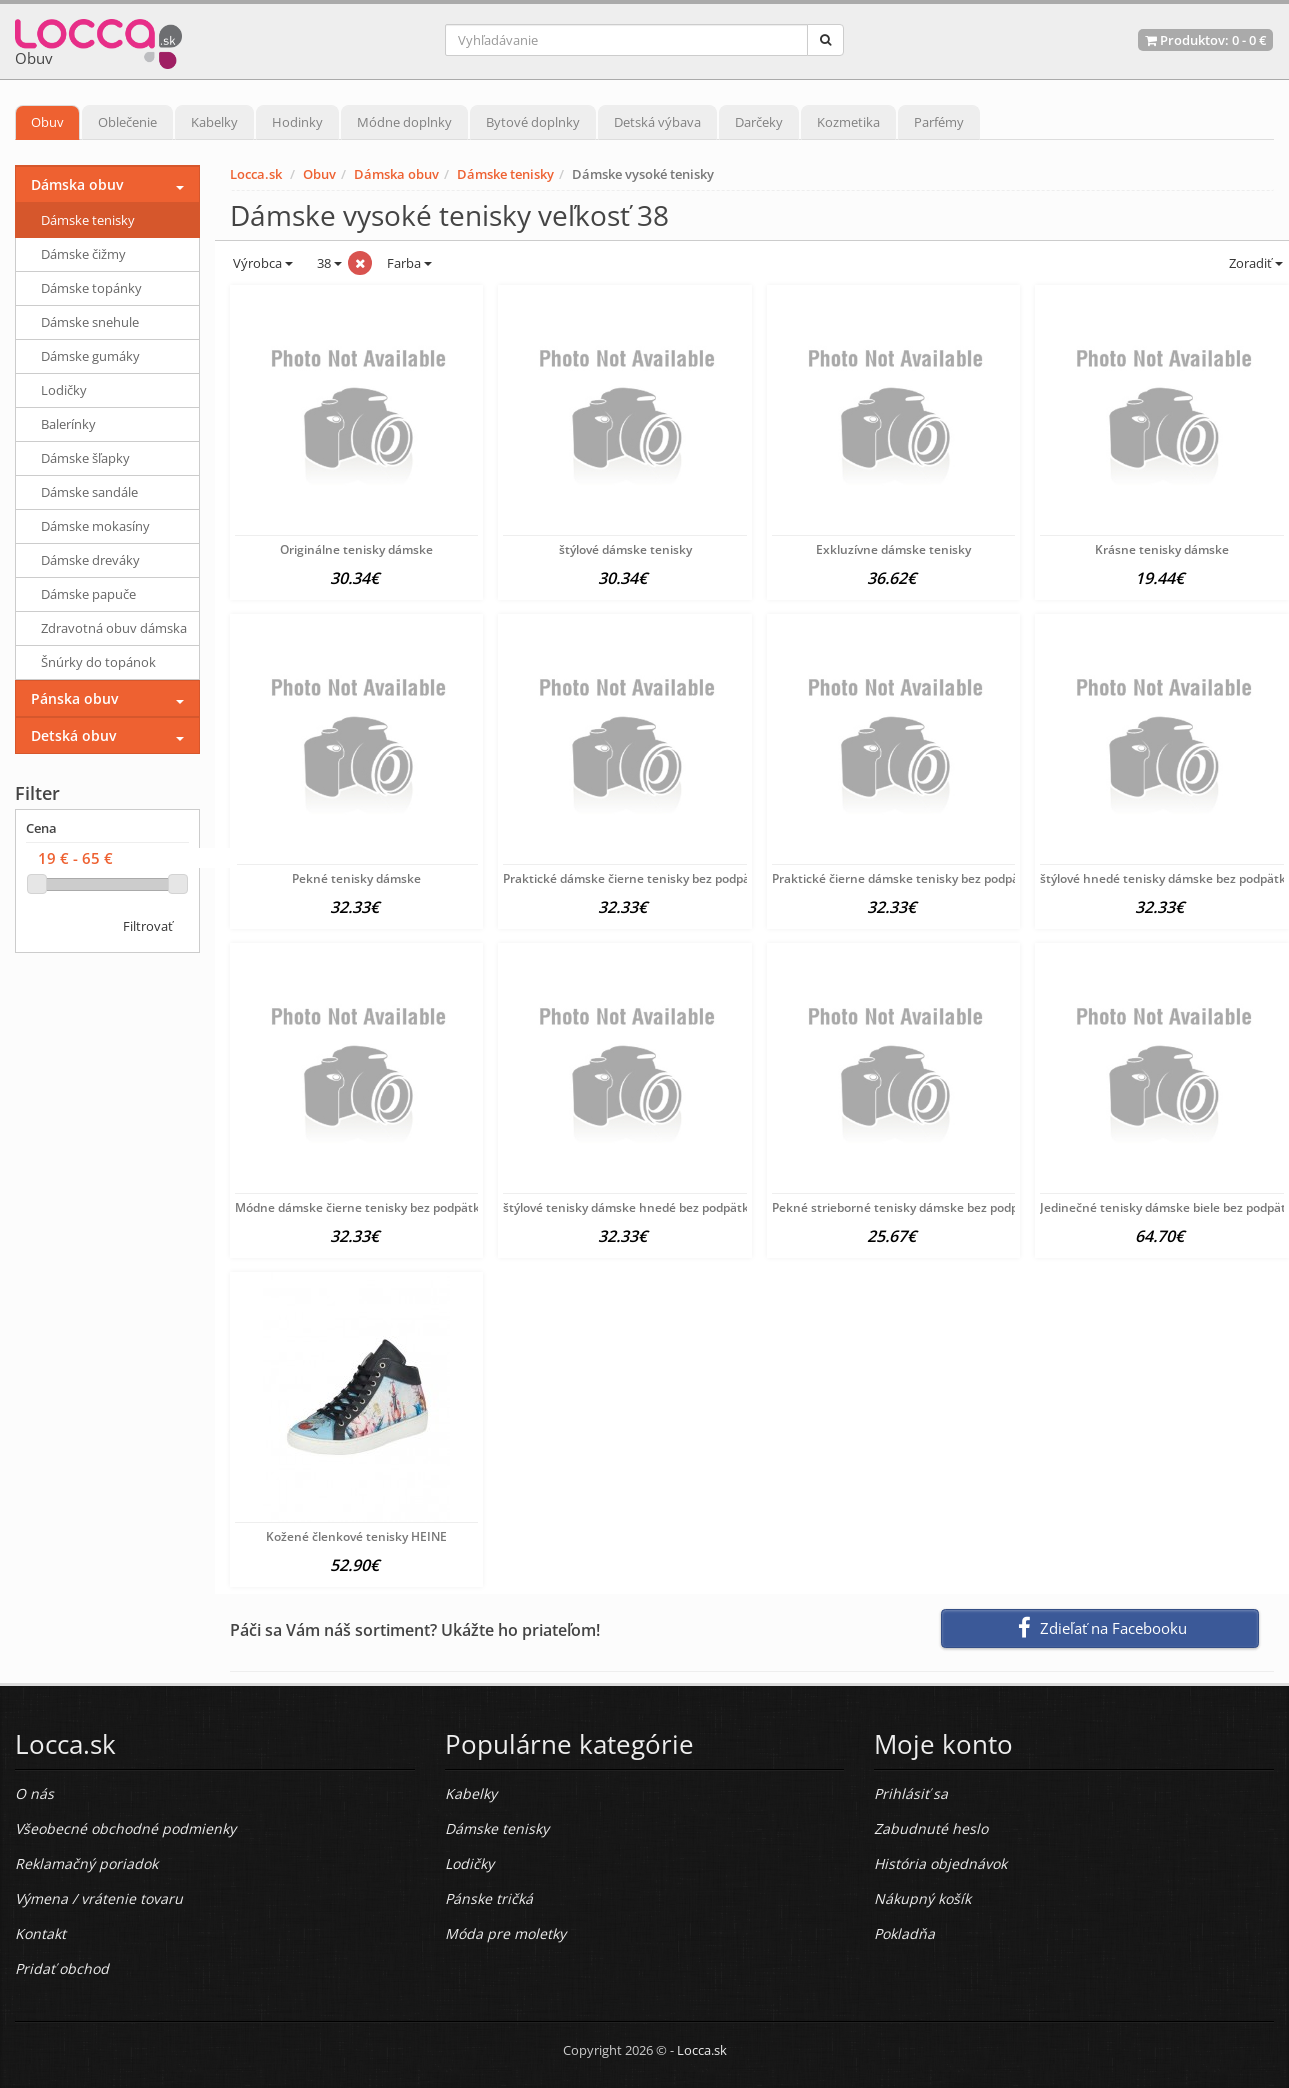  What do you see at coordinates (396, 174) in the screenshot?
I see `Dámska obuv` at bounding box center [396, 174].